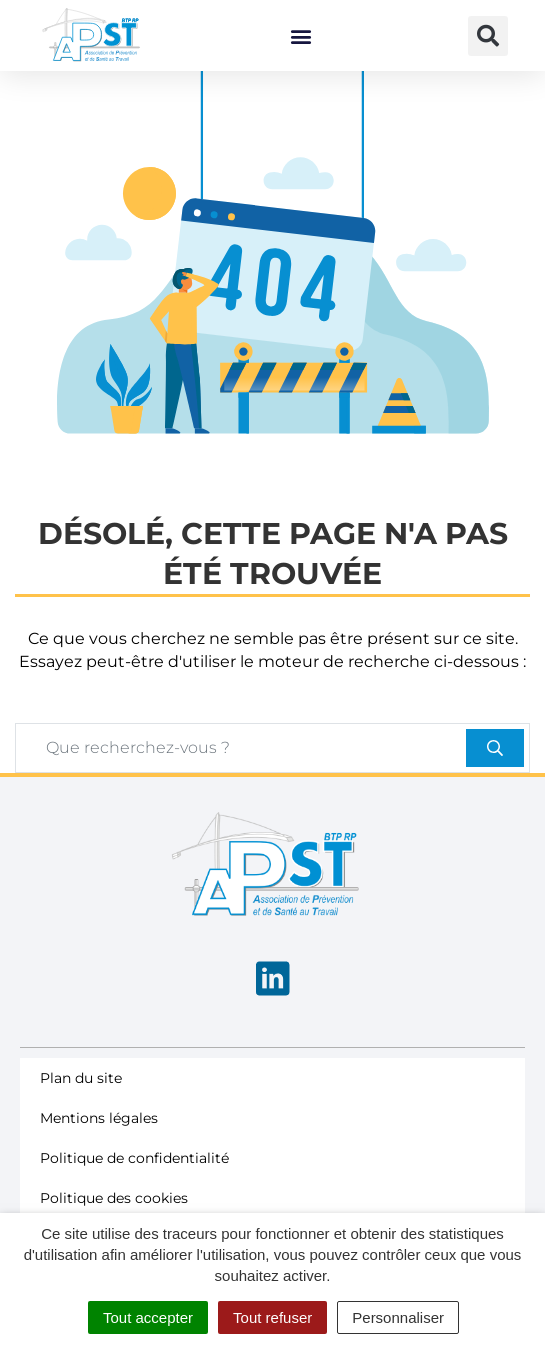 Image resolution: width=545 pixels, height=1349 pixels. Describe the element at coordinates (134, 1189) in the screenshot. I see `Politique de confidentialité` at that location.